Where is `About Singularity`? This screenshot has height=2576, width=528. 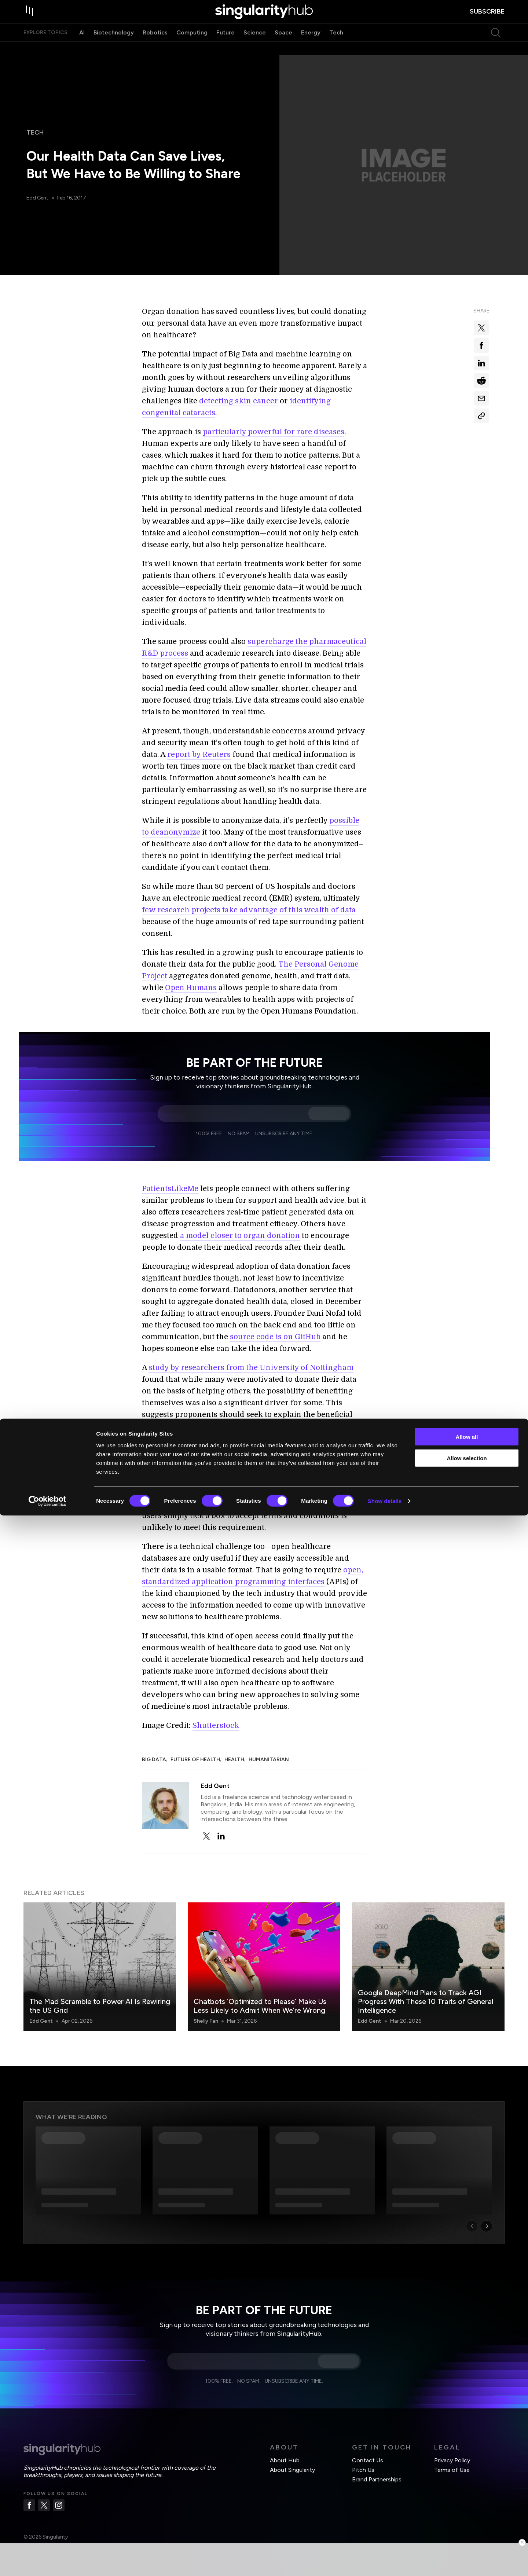
About Singularity is located at coordinates (292, 2469).